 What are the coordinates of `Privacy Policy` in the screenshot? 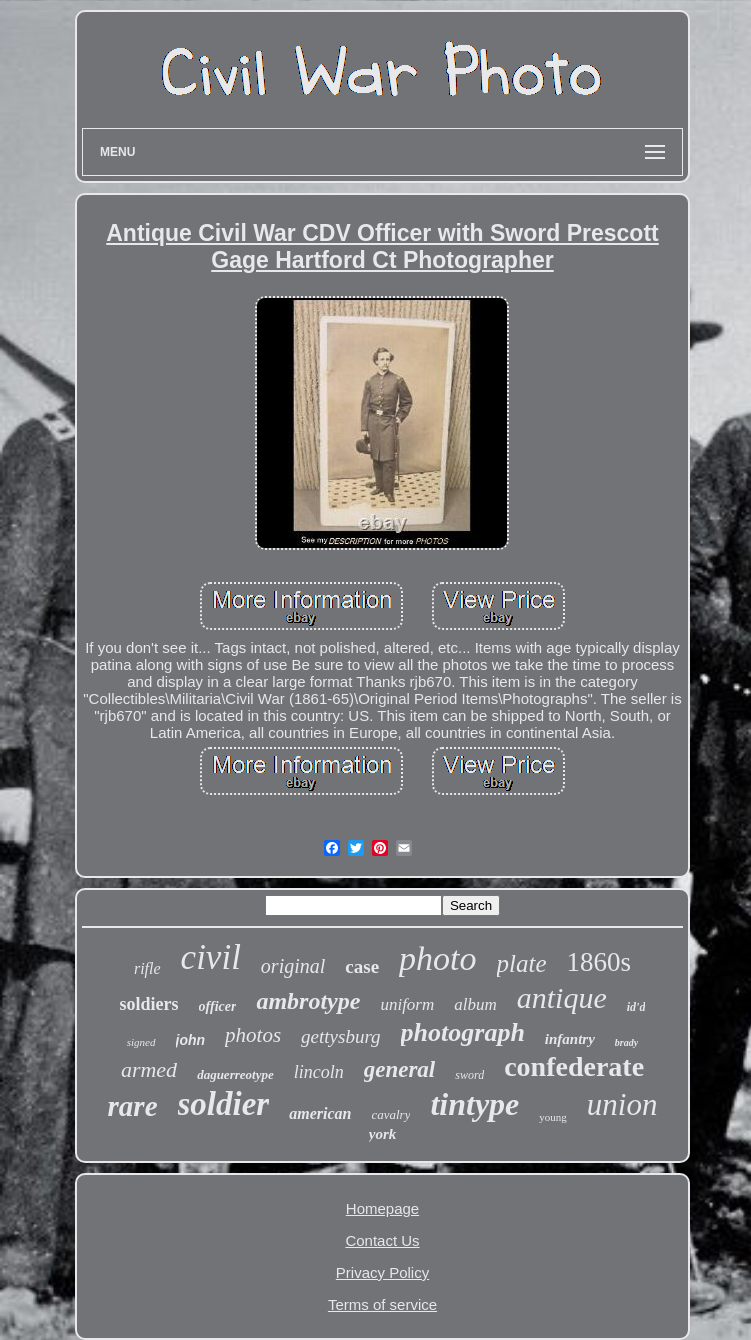 It's located at (382, 1272).